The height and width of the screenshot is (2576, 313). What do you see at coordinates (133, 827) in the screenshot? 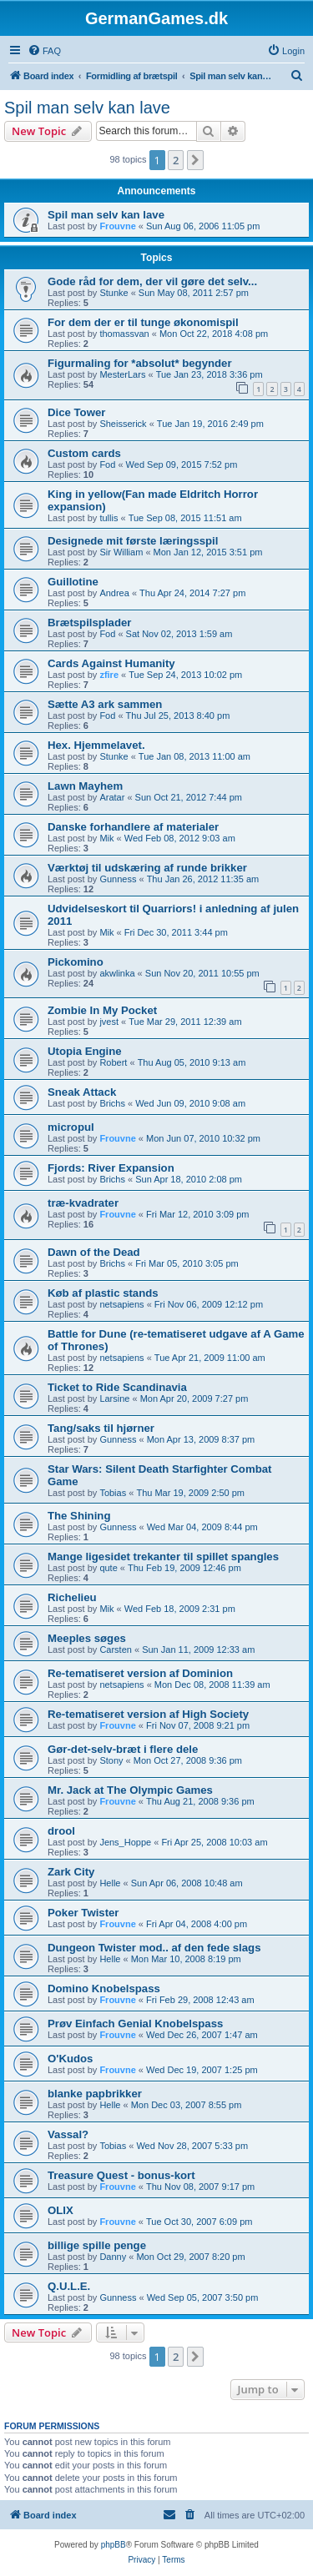
I see `Danske forhandlere af materialer` at bounding box center [133, 827].